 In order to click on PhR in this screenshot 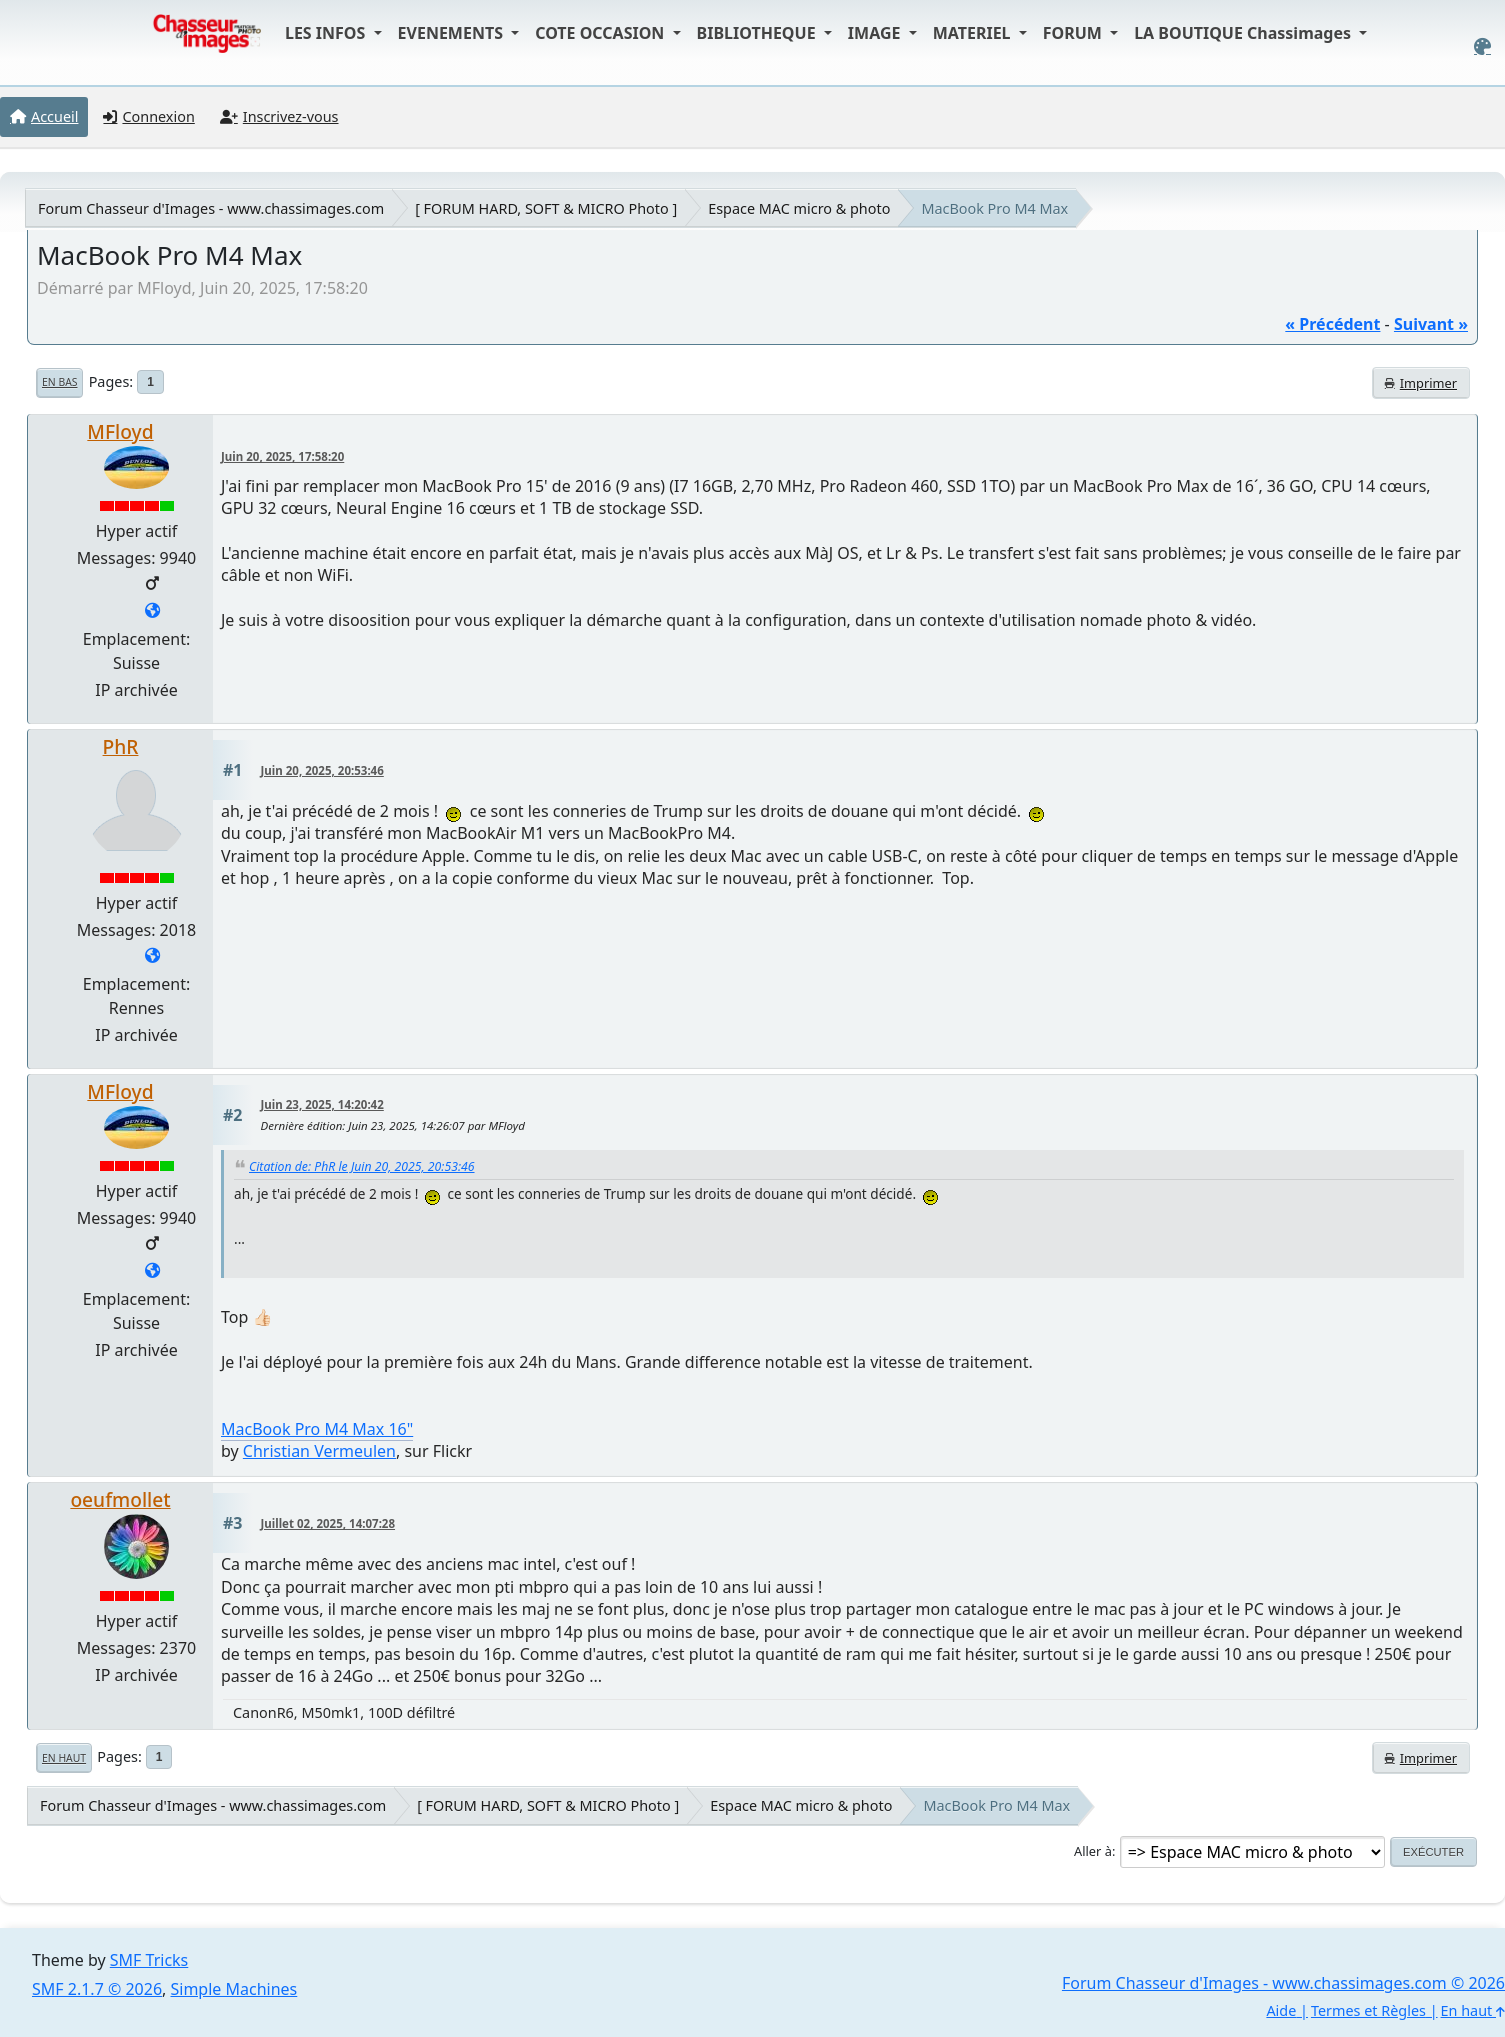, I will do `click(121, 746)`.